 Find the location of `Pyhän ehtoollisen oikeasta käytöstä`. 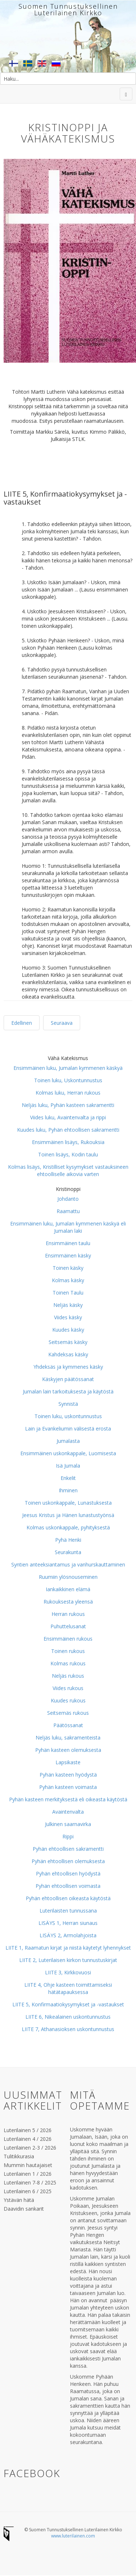

Pyhän ehtoollisen oikeasta käytöstä is located at coordinates (68, 1898).